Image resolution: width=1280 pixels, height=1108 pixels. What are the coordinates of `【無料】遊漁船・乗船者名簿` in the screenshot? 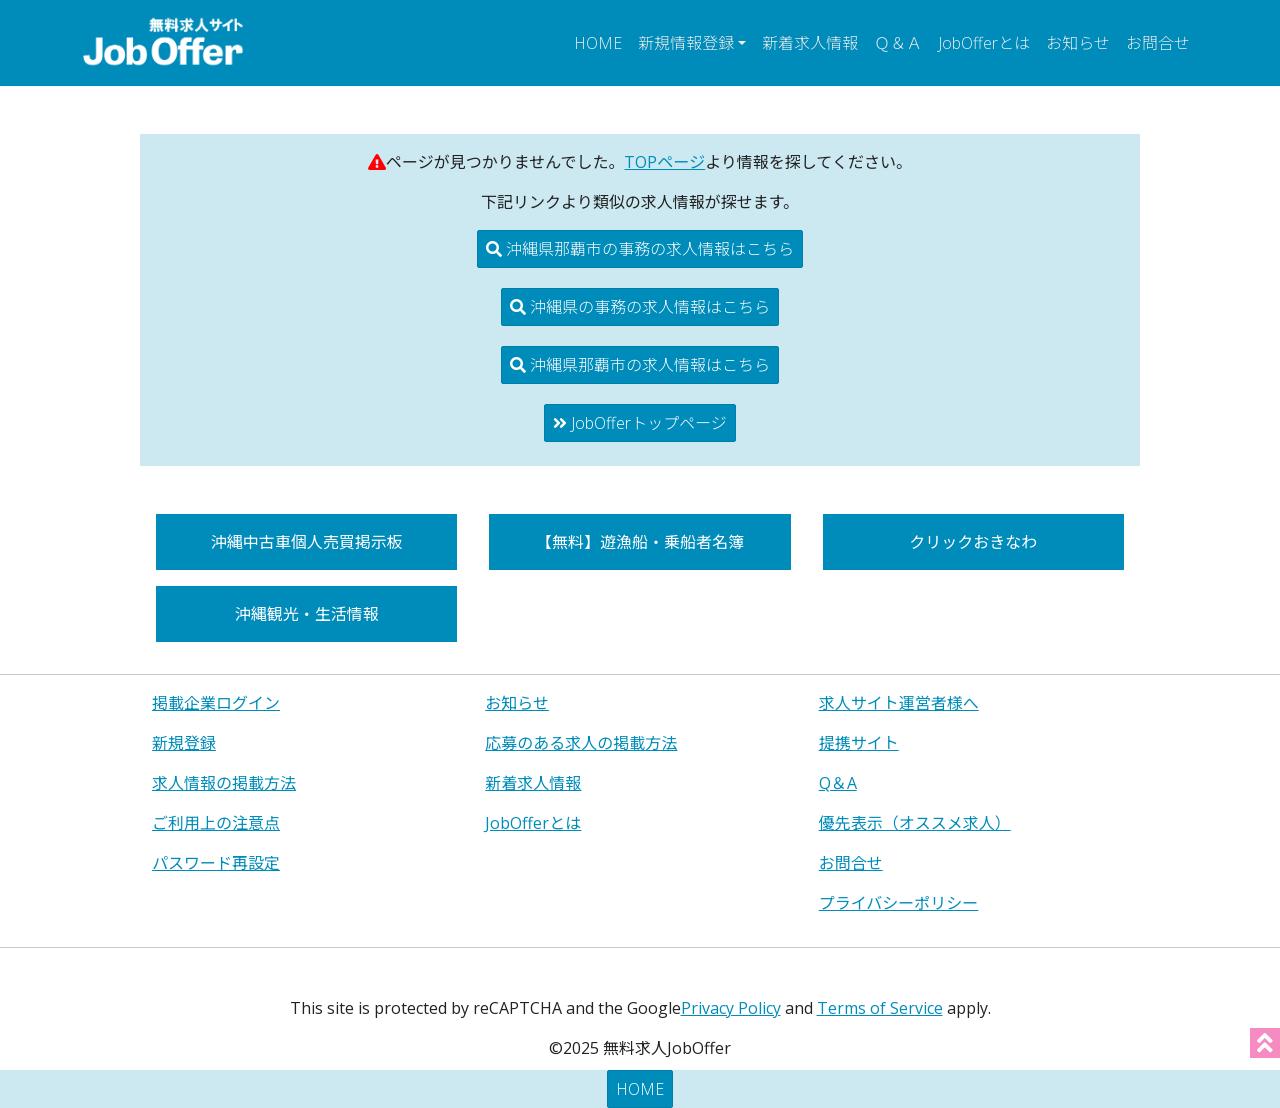 It's located at (640, 542).